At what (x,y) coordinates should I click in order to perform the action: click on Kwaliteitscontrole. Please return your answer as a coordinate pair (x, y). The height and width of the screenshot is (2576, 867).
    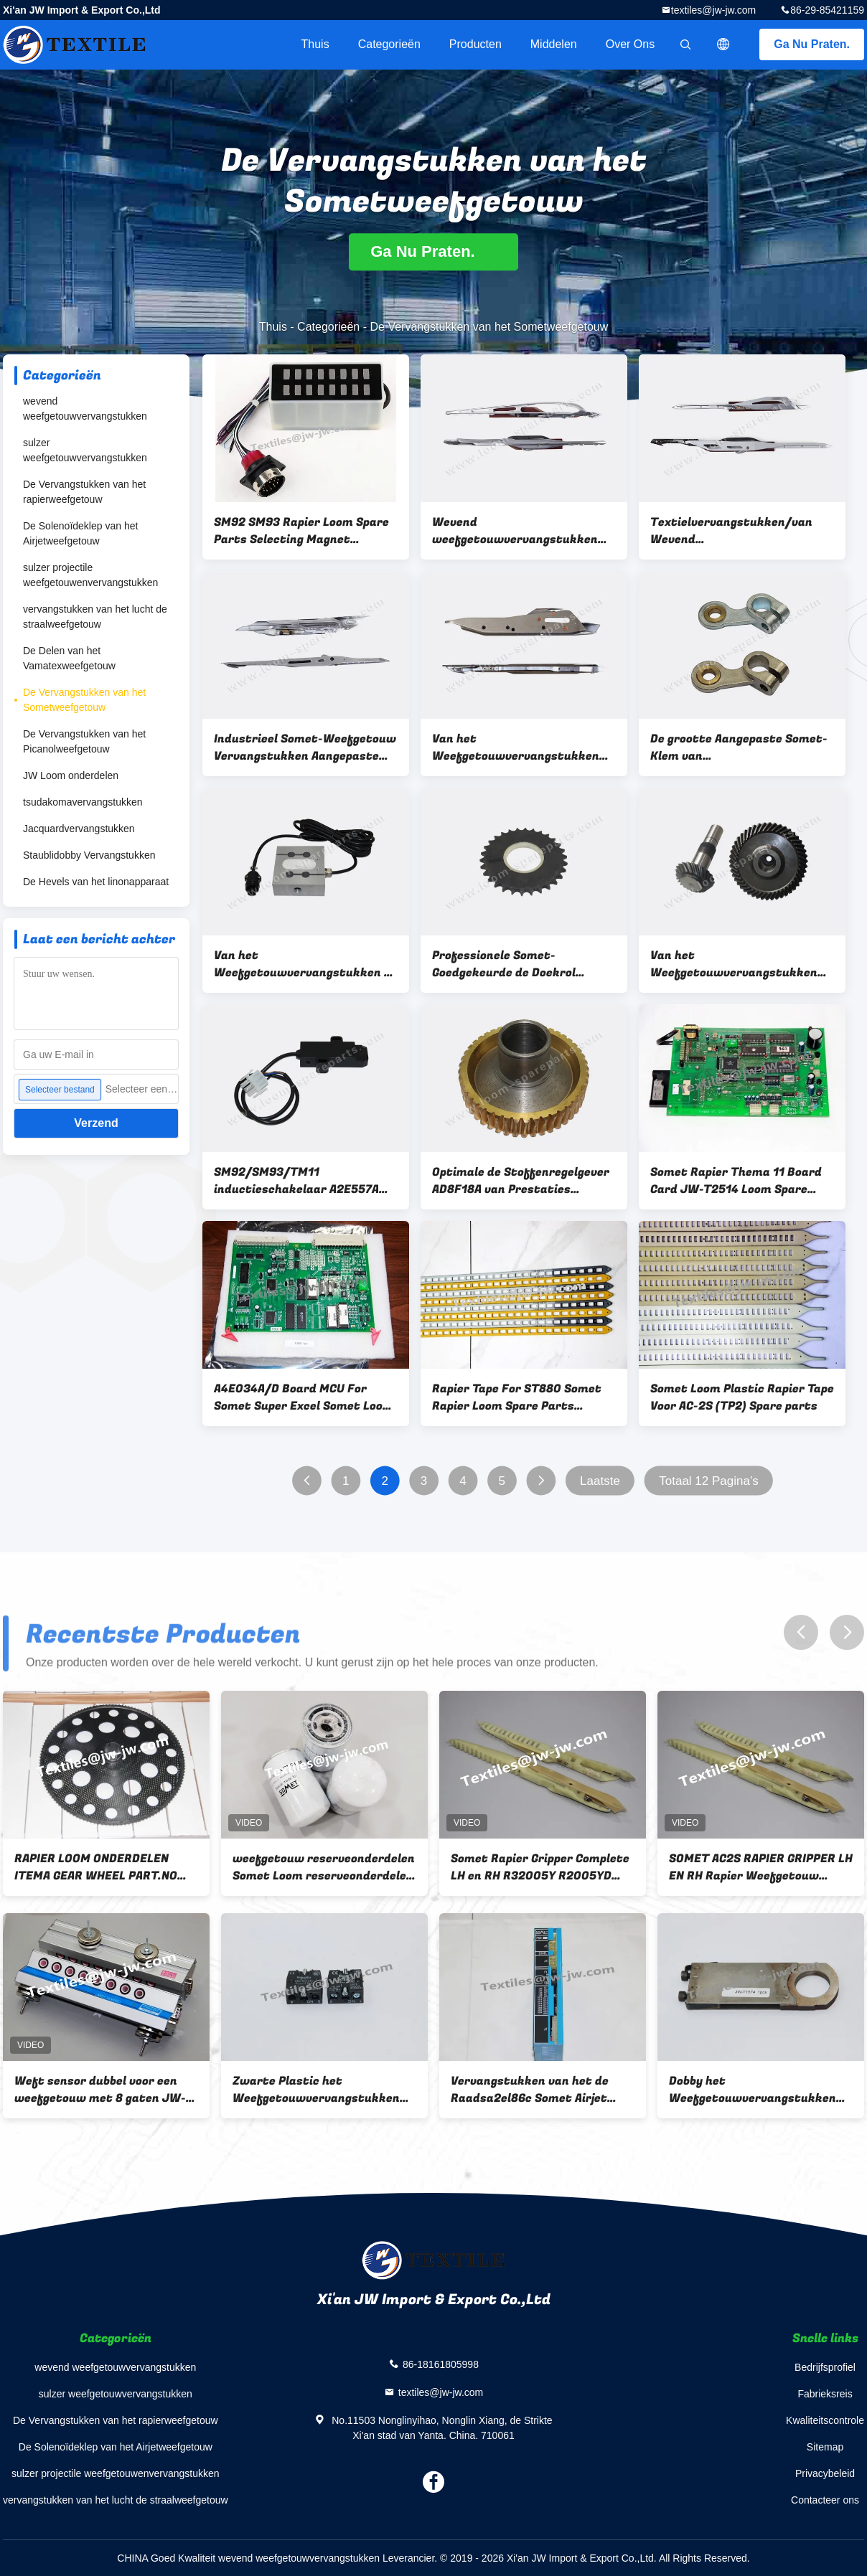
    Looking at the image, I should click on (825, 2420).